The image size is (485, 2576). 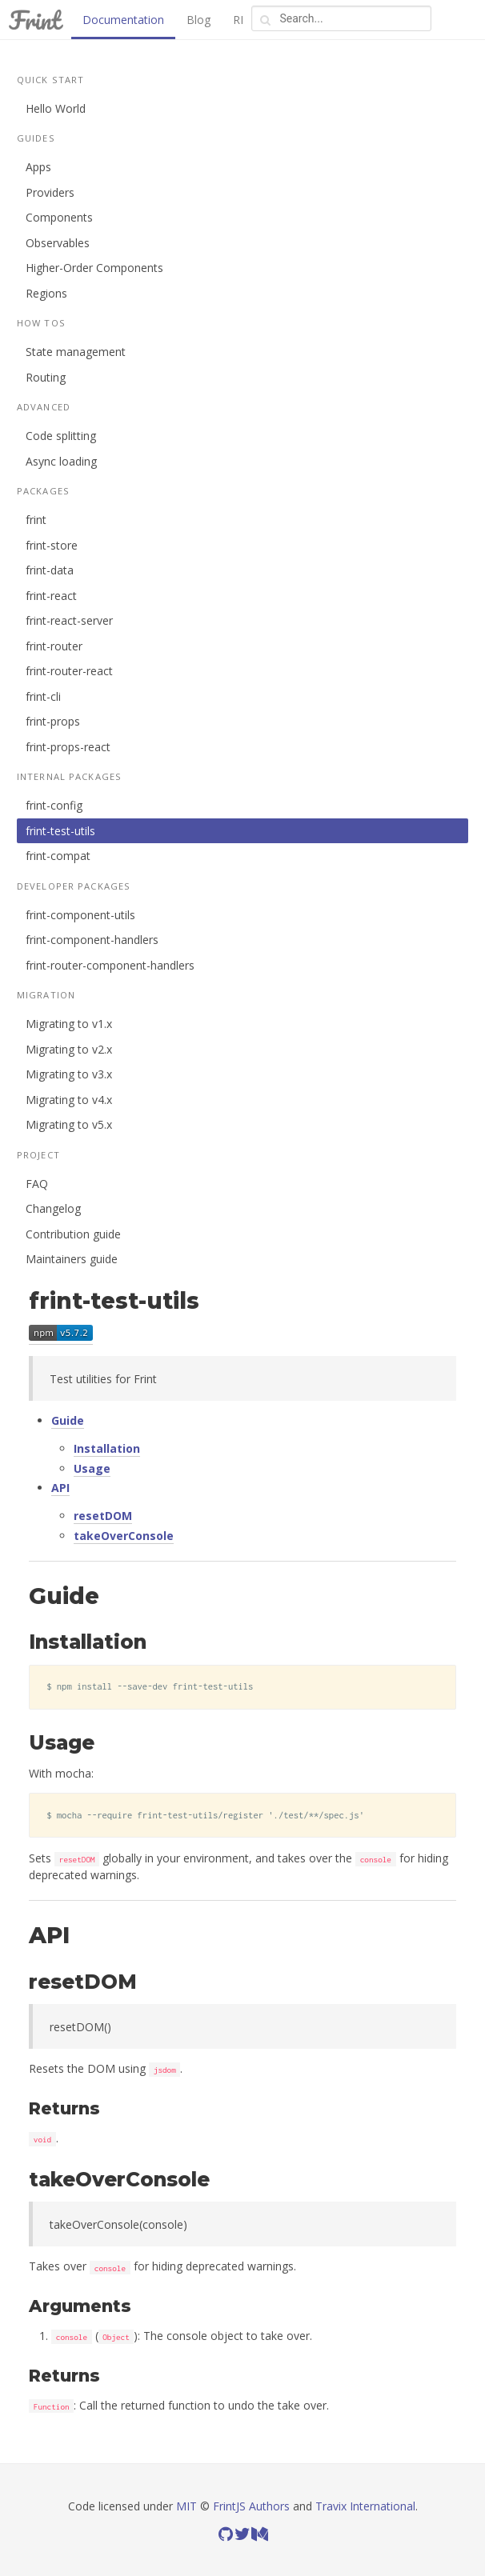 What do you see at coordinates (59, 217) in the screenshot?
I see `Components` at bounding box center [59, 217].